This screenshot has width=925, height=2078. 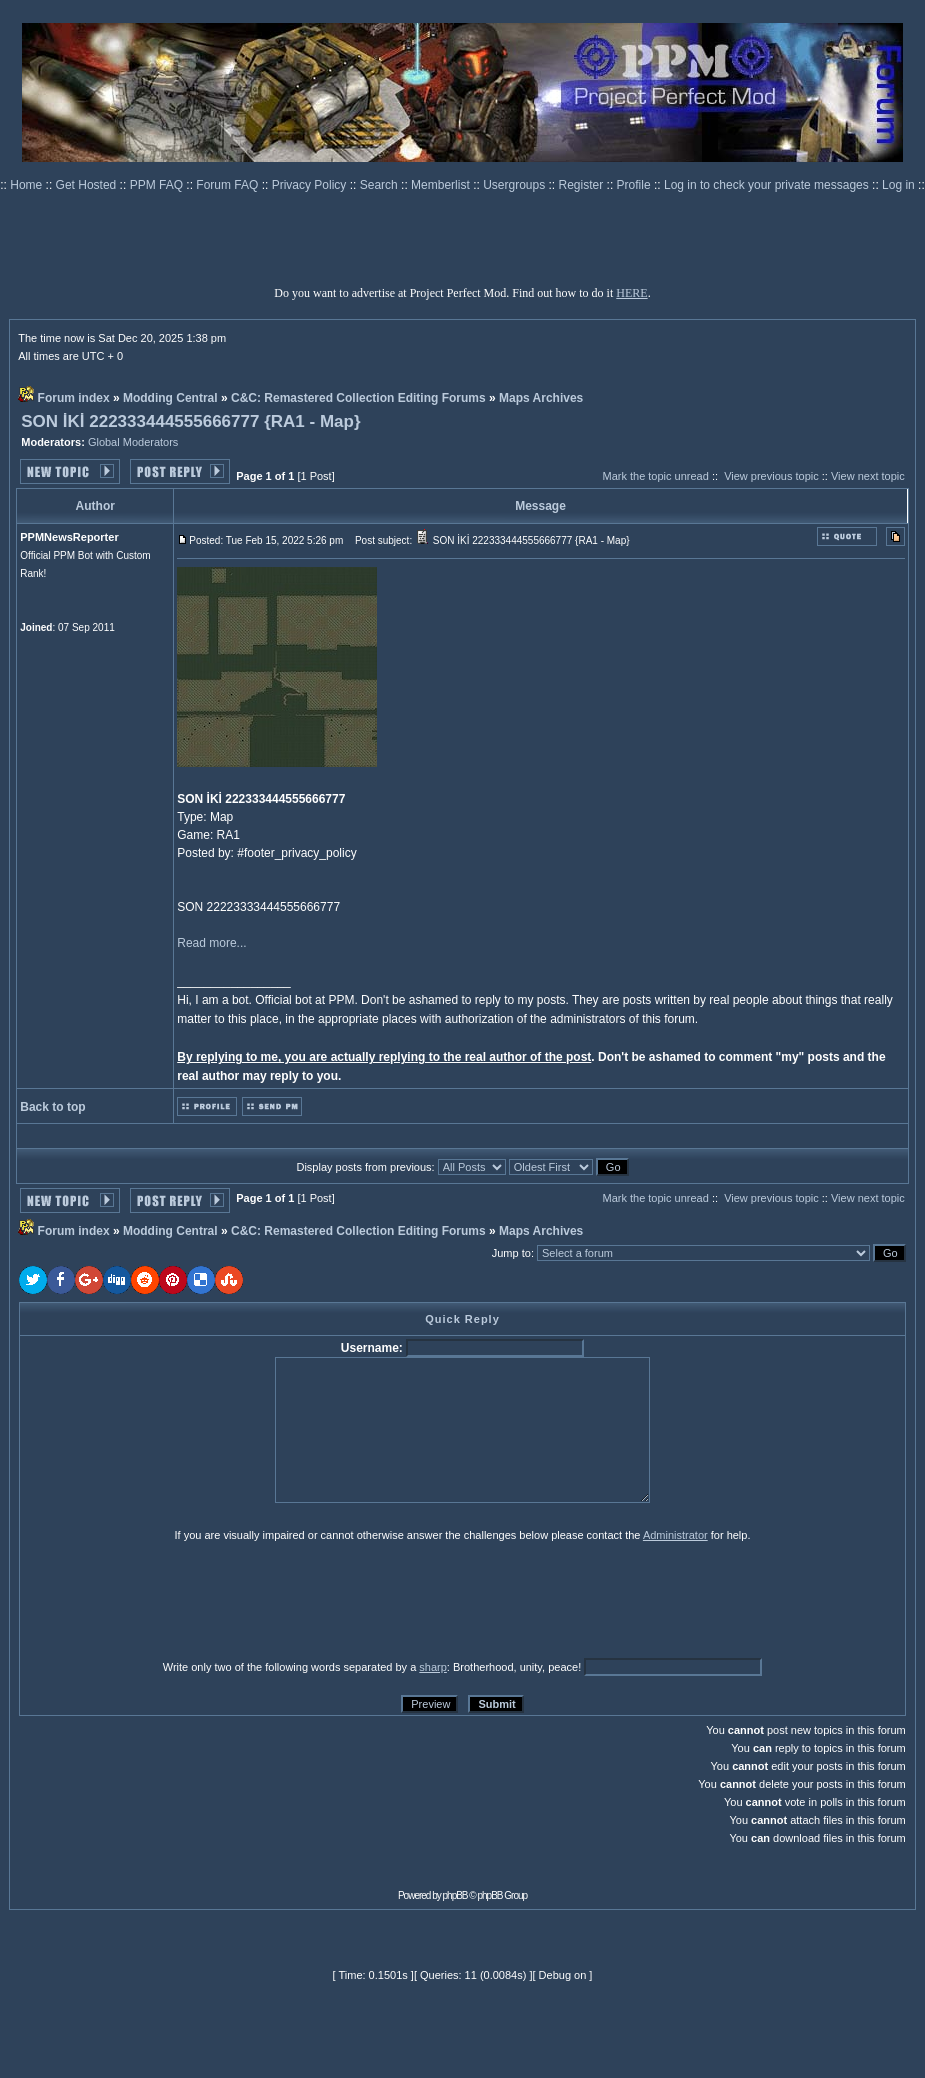 What do you see at coordinates (74, 398) in the screenshot?
I see `Forum index` at bounding box center [74, 398].